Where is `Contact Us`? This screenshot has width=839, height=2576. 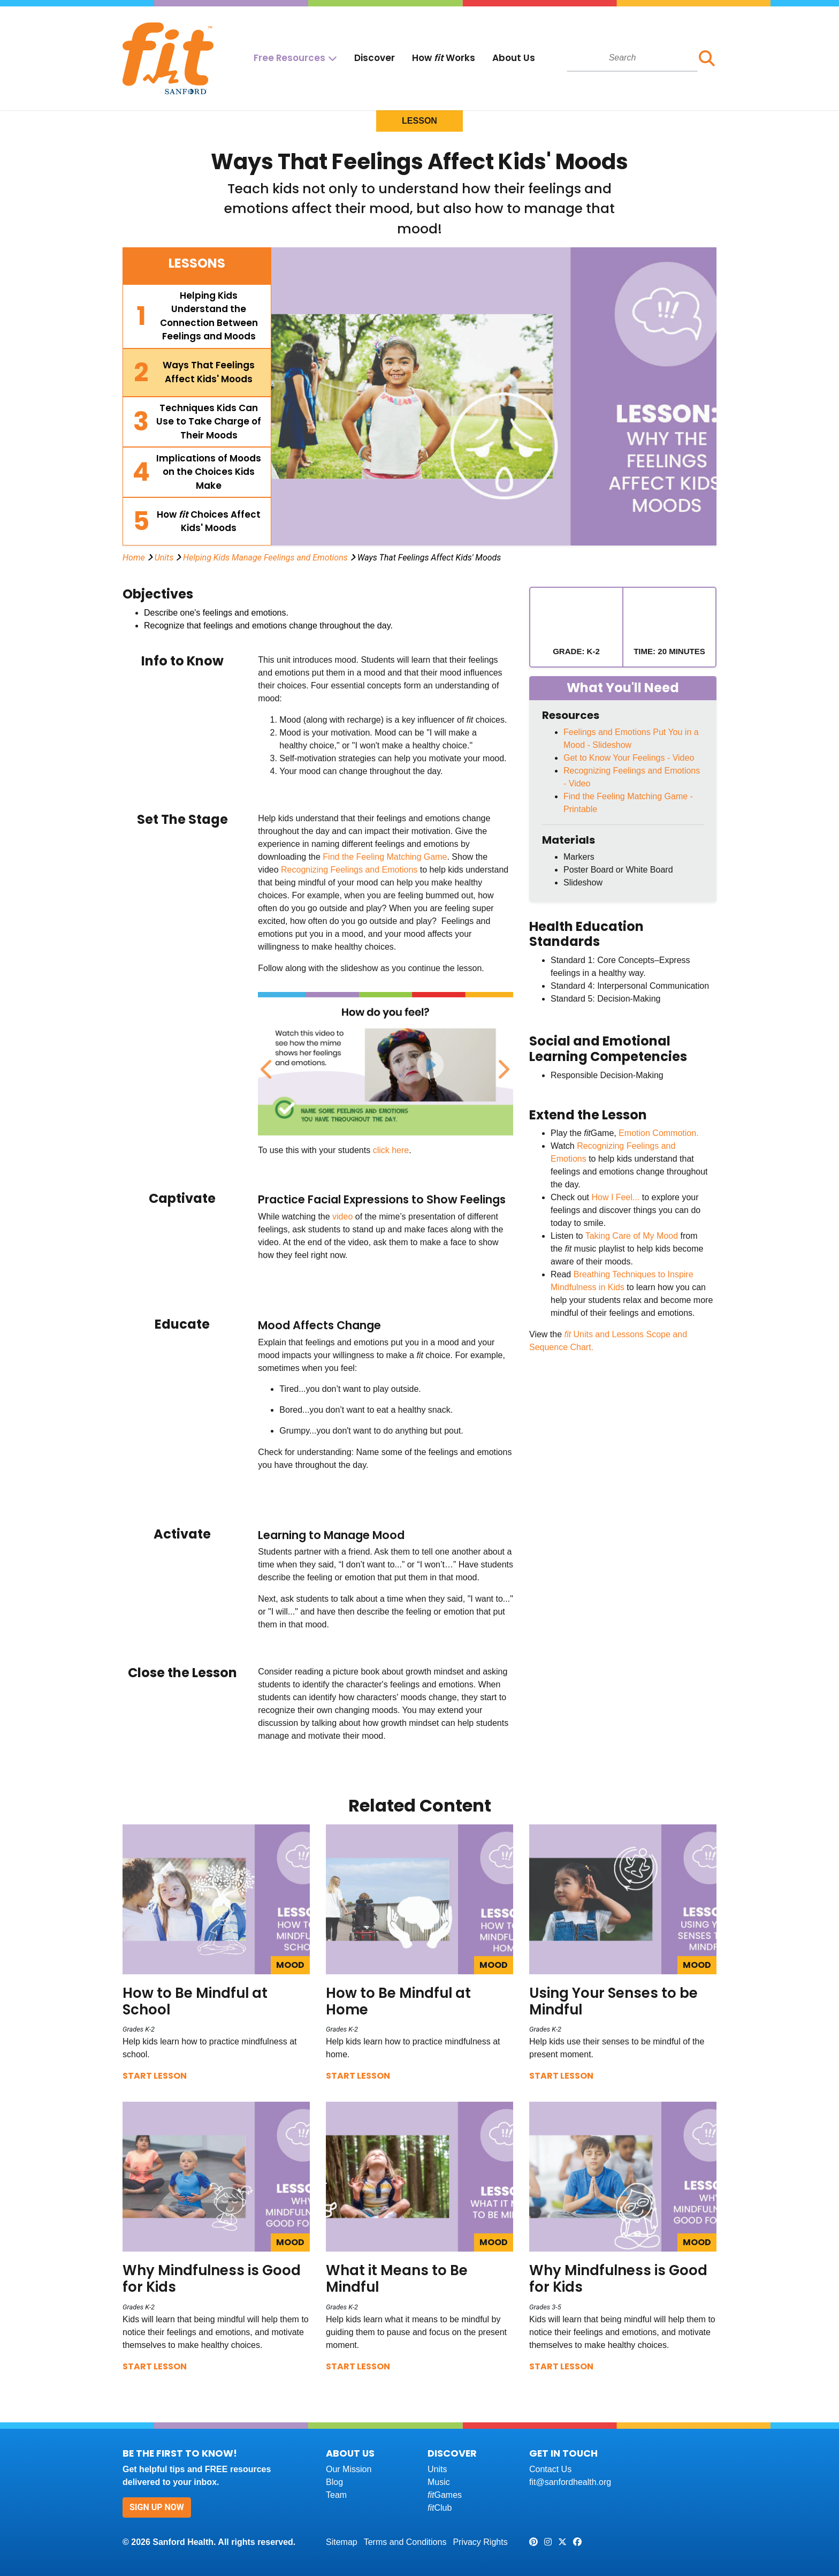
Contact Us is located at coordinates (550, 2469).